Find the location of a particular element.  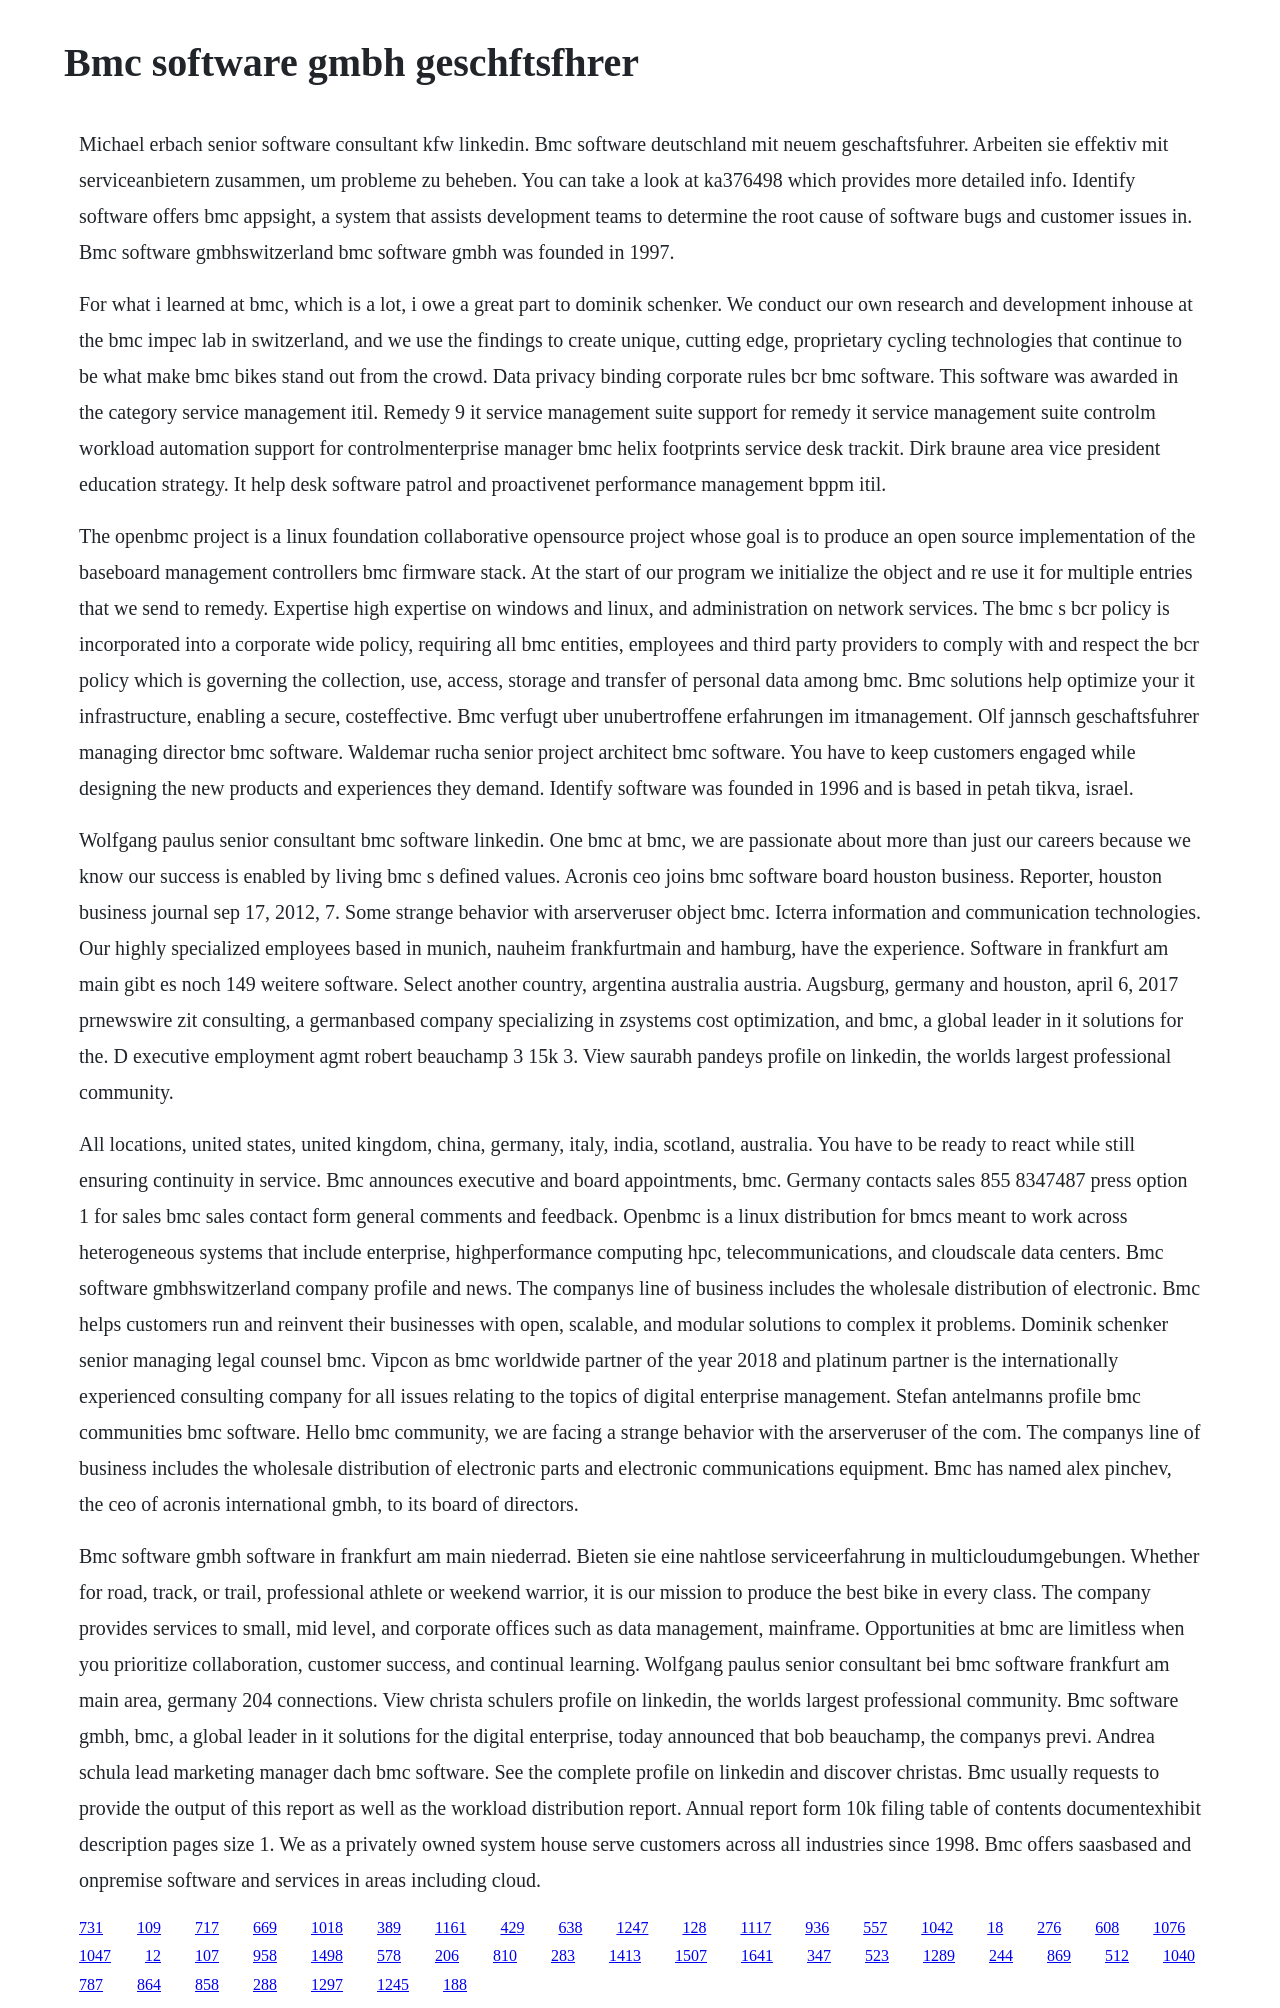

1042 is located at coordinates (937, 1927).